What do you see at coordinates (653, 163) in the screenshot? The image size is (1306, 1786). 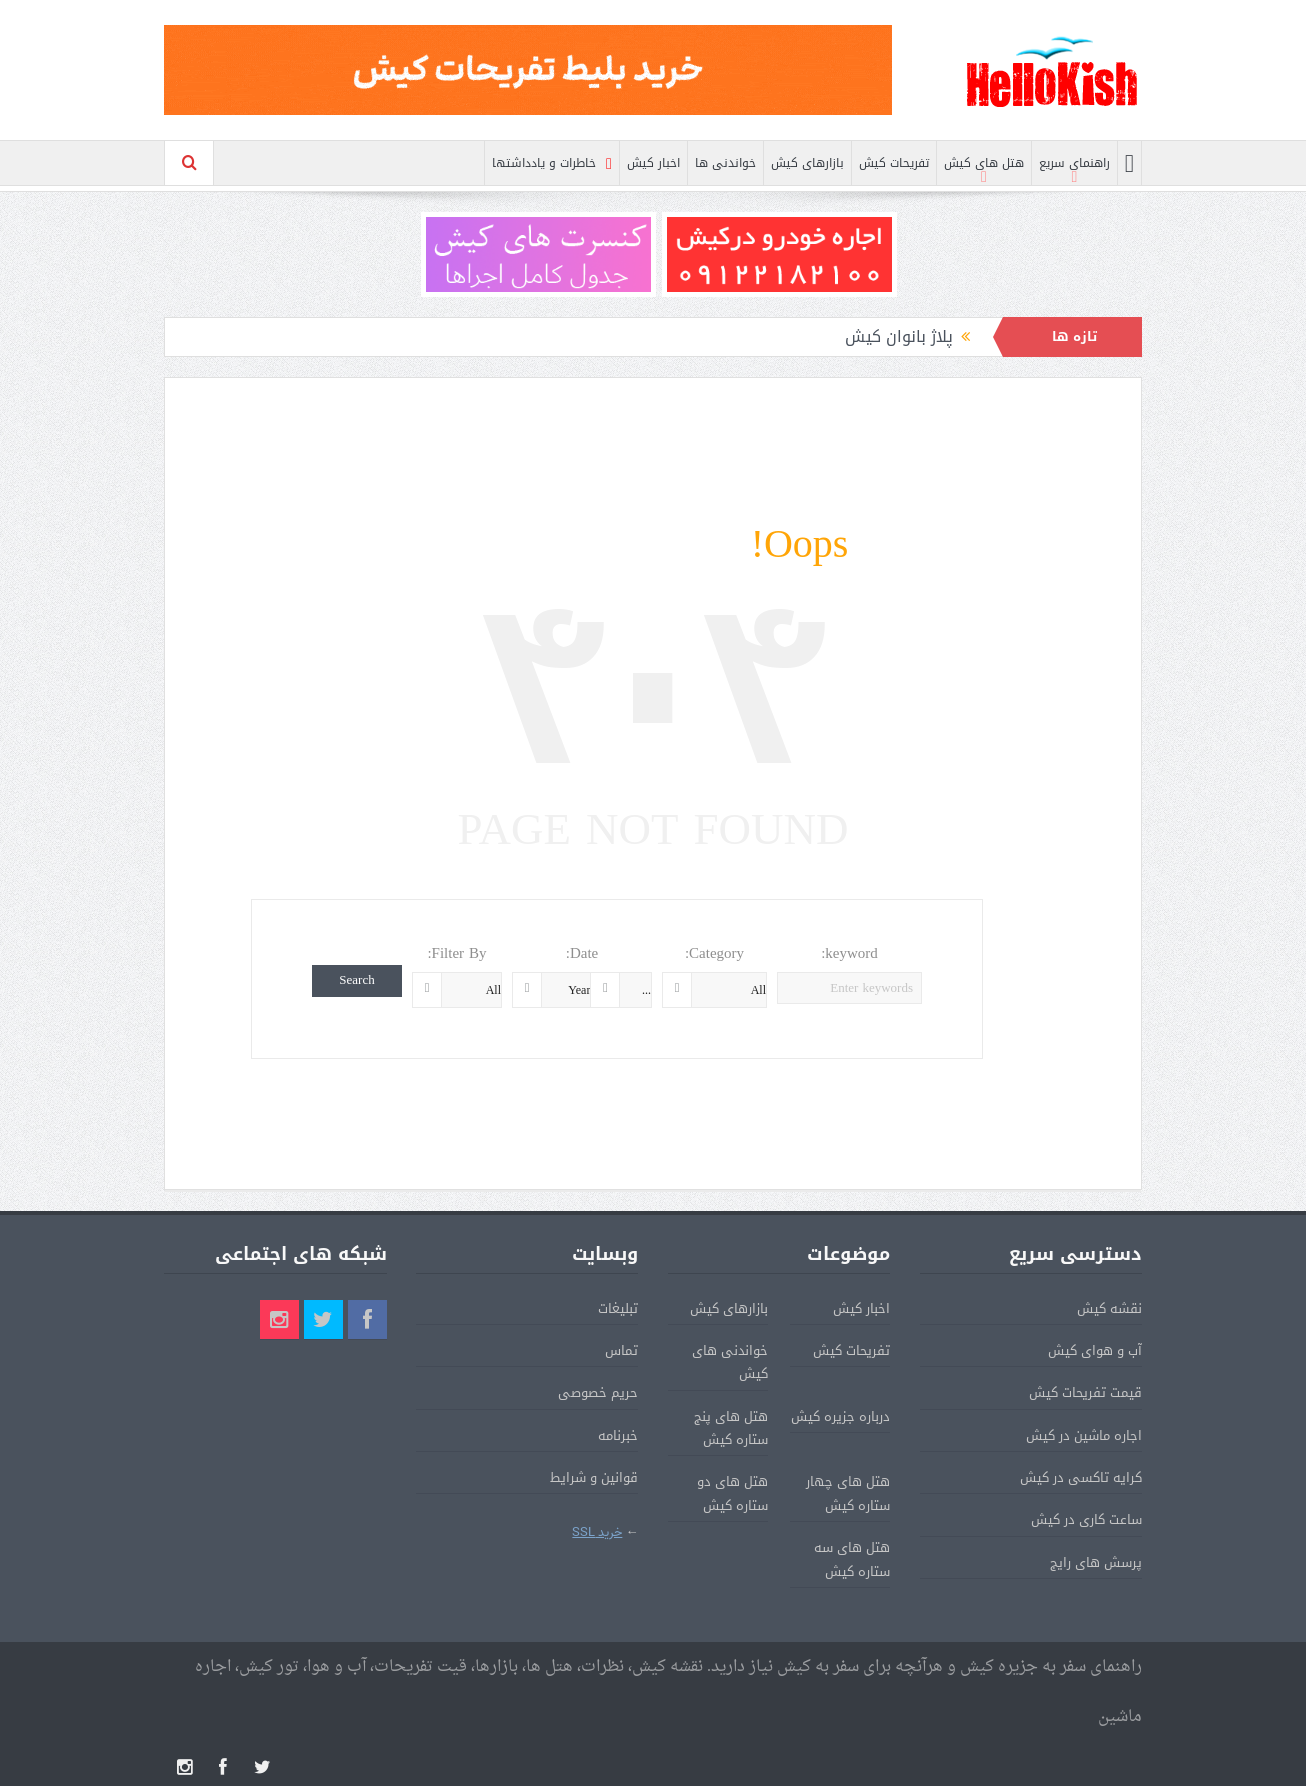 I see `اخبار کیش` at bounding box center [653, 163].